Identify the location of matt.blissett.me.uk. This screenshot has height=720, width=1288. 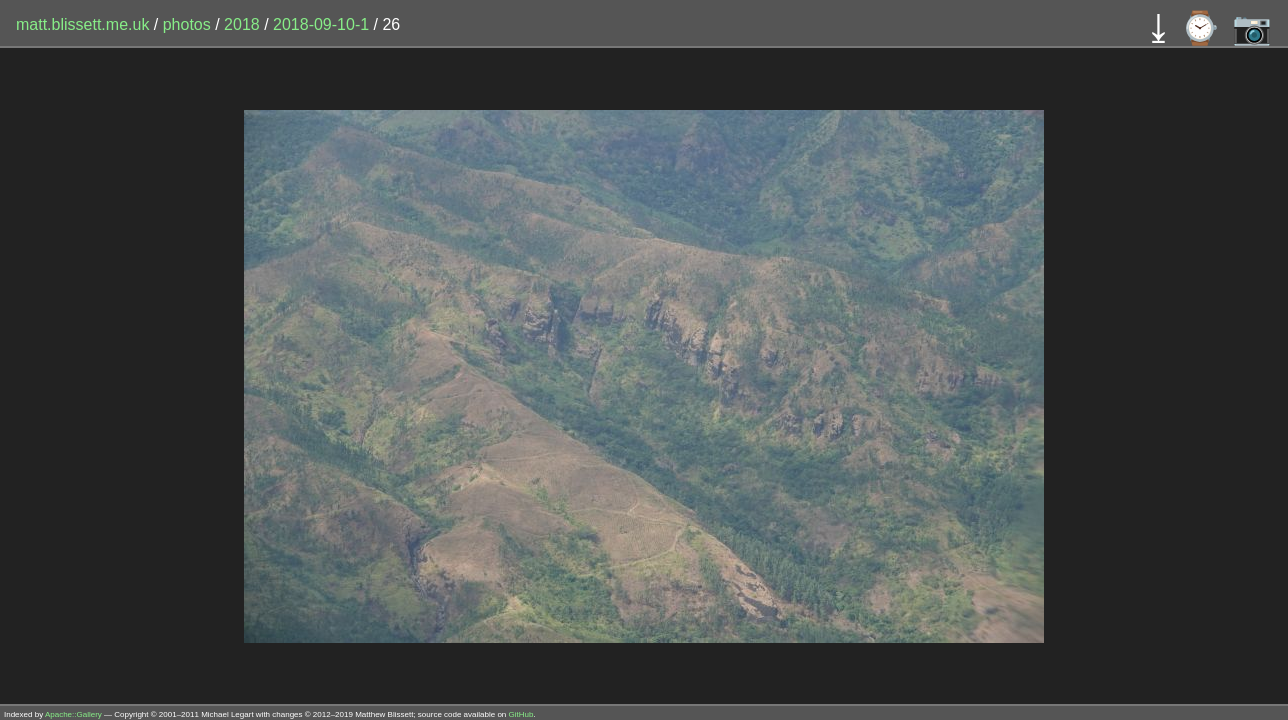
(82, 24).